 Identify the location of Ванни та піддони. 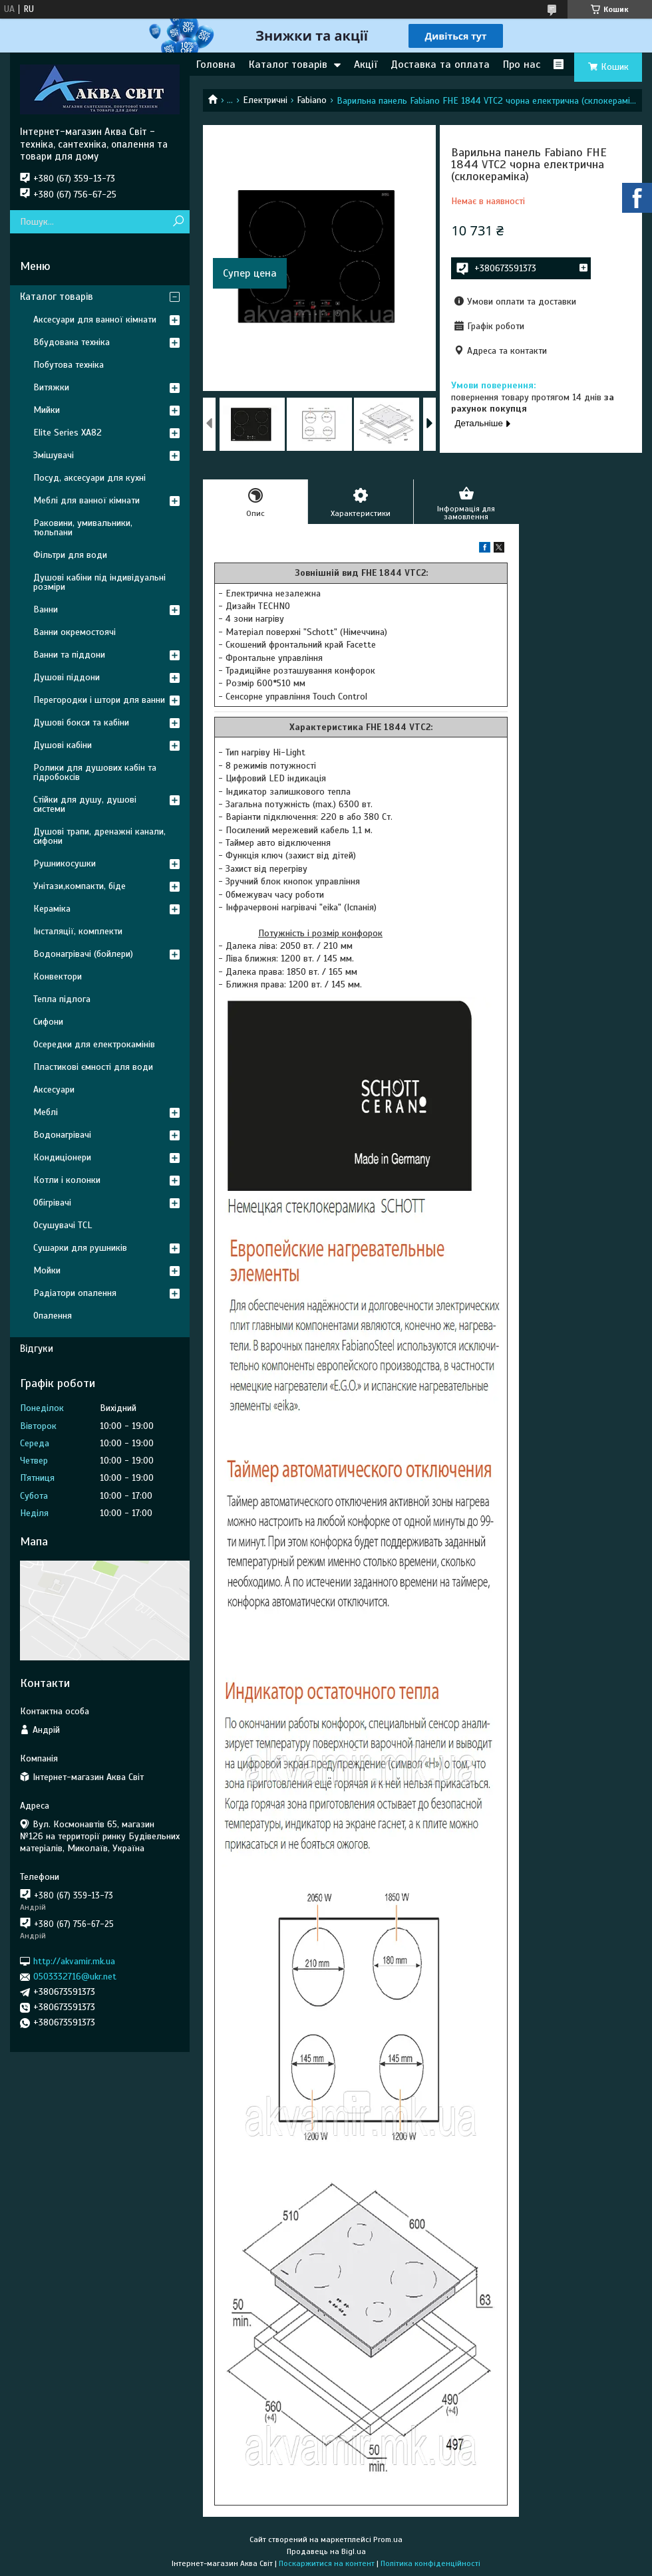
(69, 654).